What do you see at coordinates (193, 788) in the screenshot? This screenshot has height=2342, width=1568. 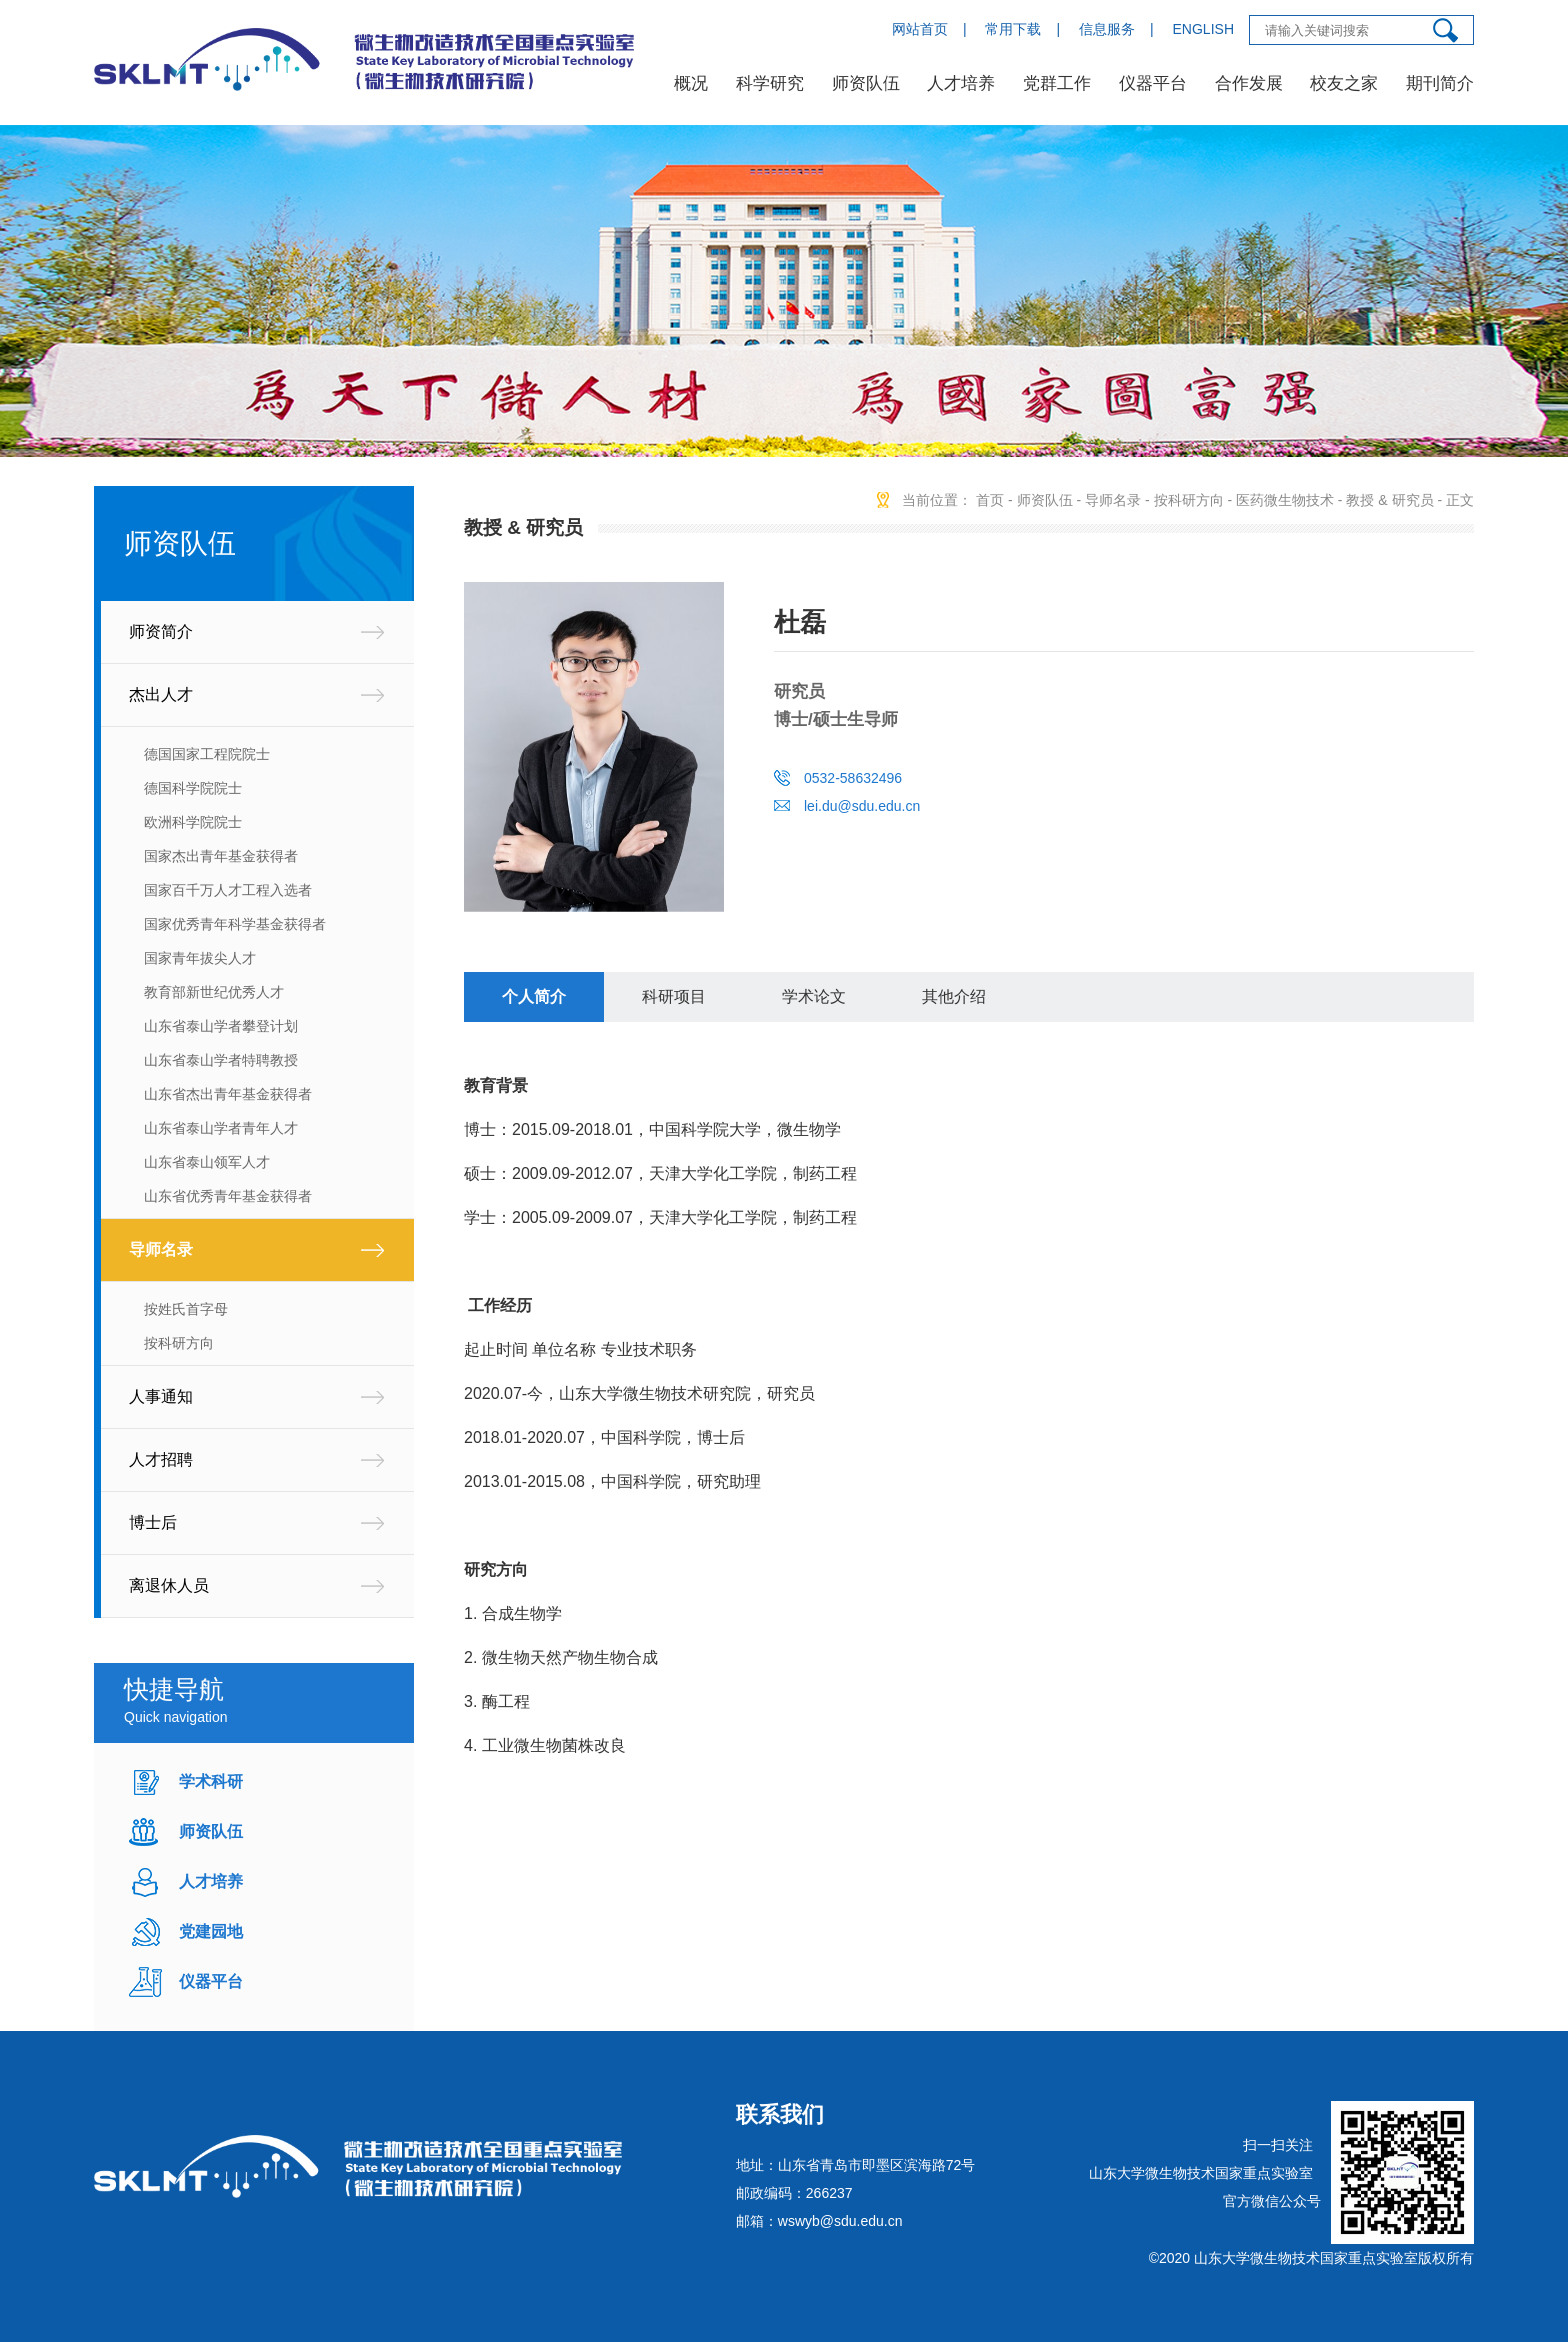 I see `德国科学院院士` at bounding box center [193, 788].